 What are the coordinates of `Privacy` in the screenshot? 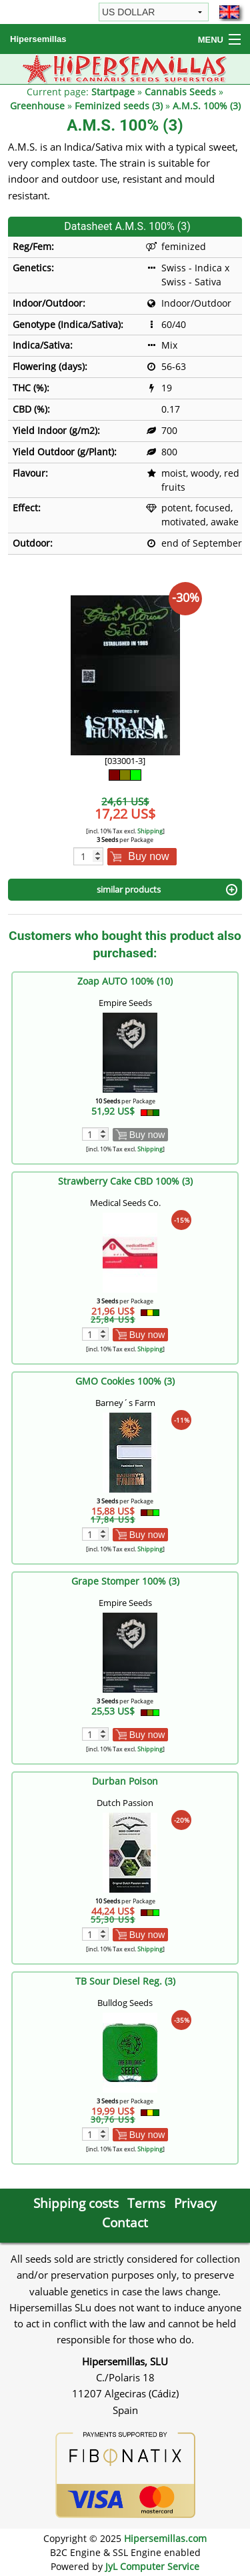 It's located at (195, 2203).